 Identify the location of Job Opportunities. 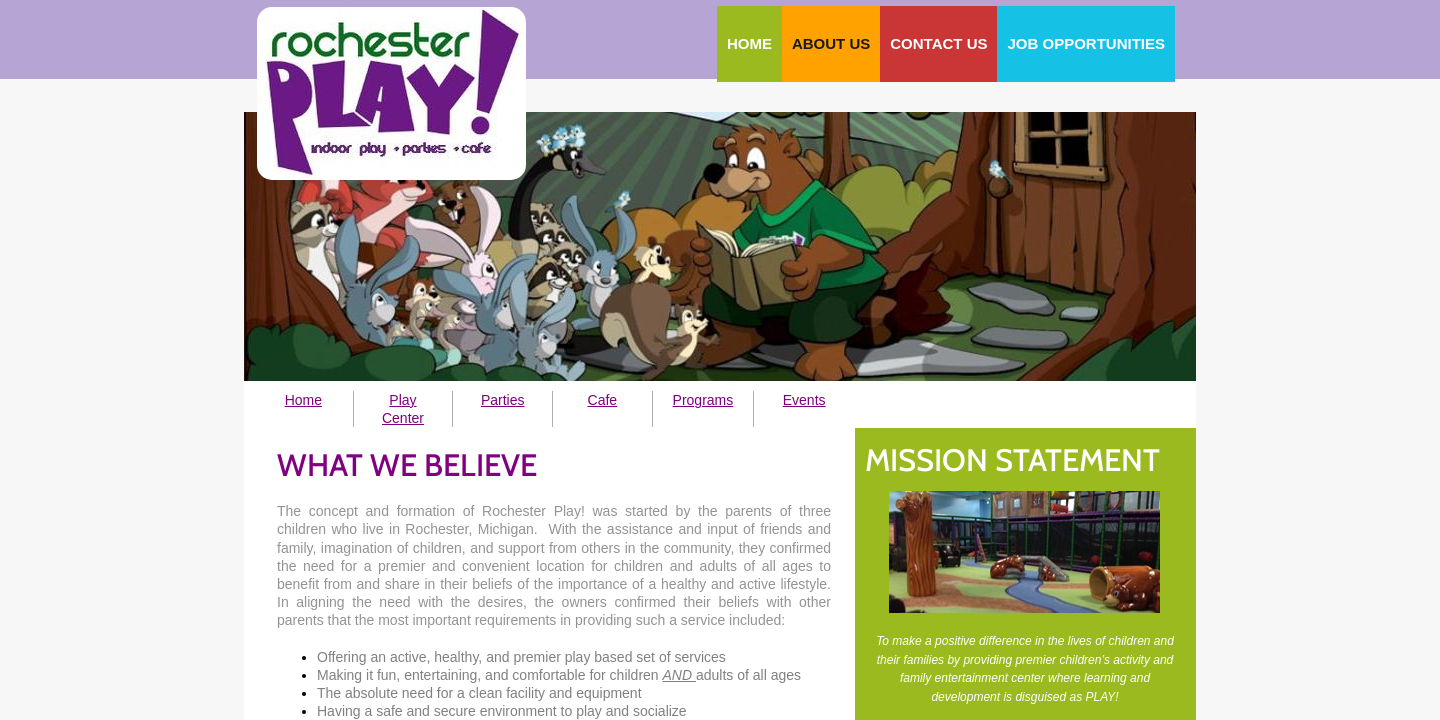
(1086, 43).